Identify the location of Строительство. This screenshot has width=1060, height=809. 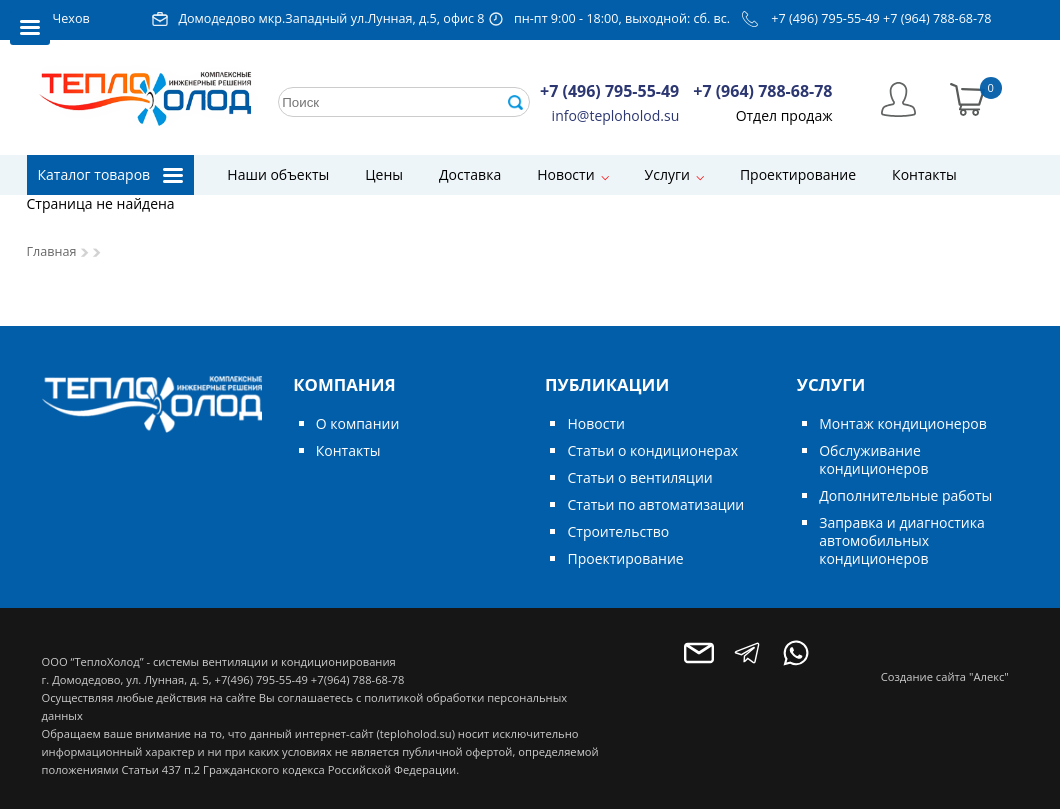
(618, 531).